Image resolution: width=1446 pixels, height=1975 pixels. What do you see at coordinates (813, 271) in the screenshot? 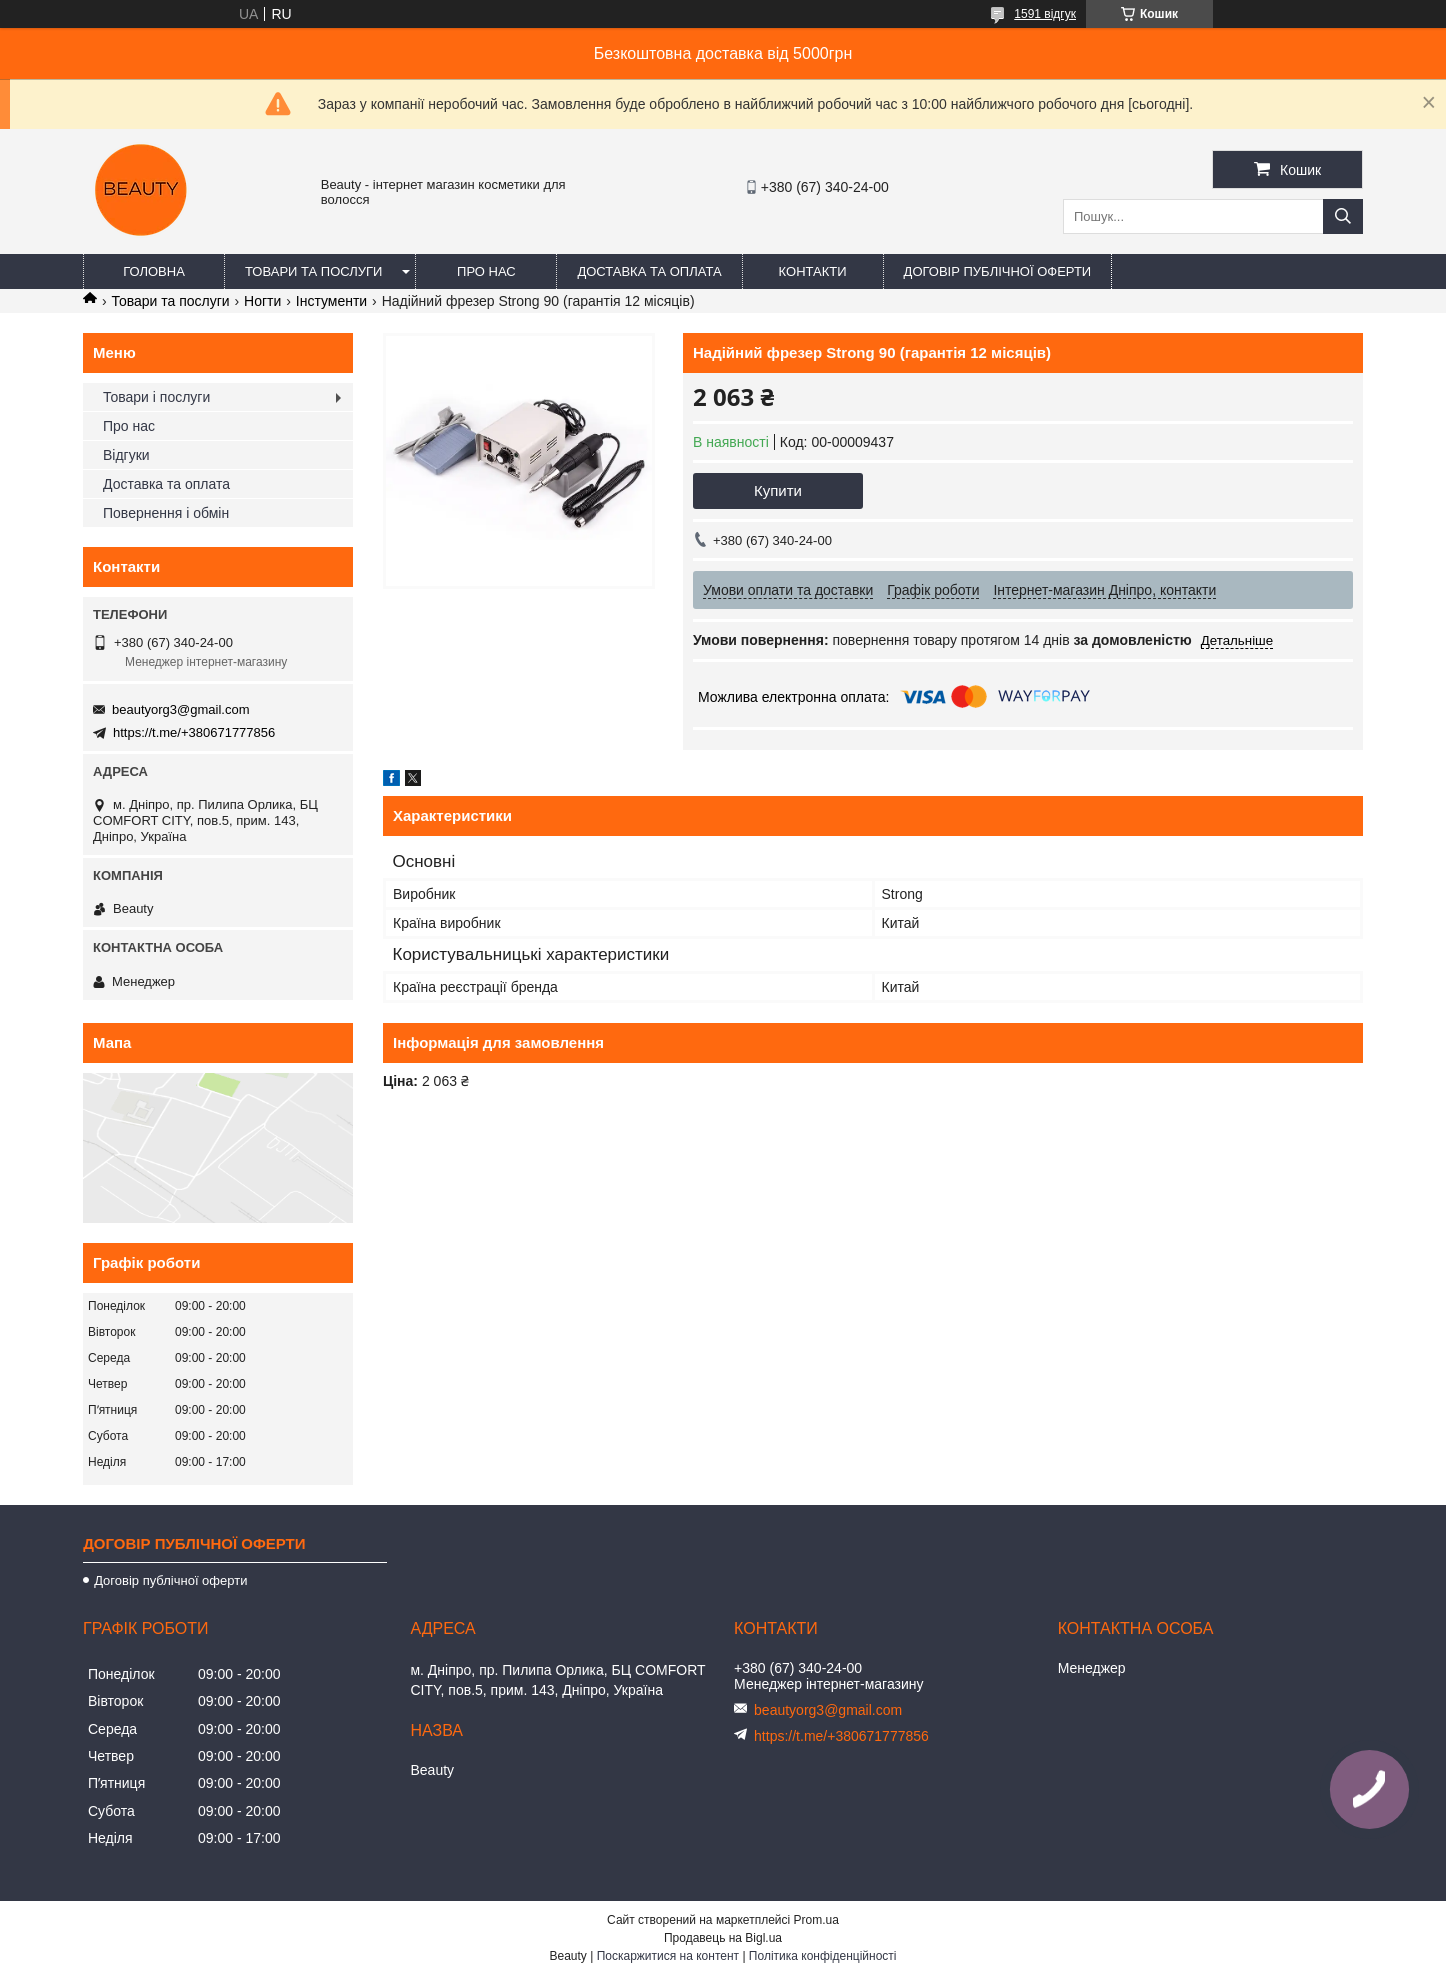
I see `Контакти` at bounding box center [813, 271].